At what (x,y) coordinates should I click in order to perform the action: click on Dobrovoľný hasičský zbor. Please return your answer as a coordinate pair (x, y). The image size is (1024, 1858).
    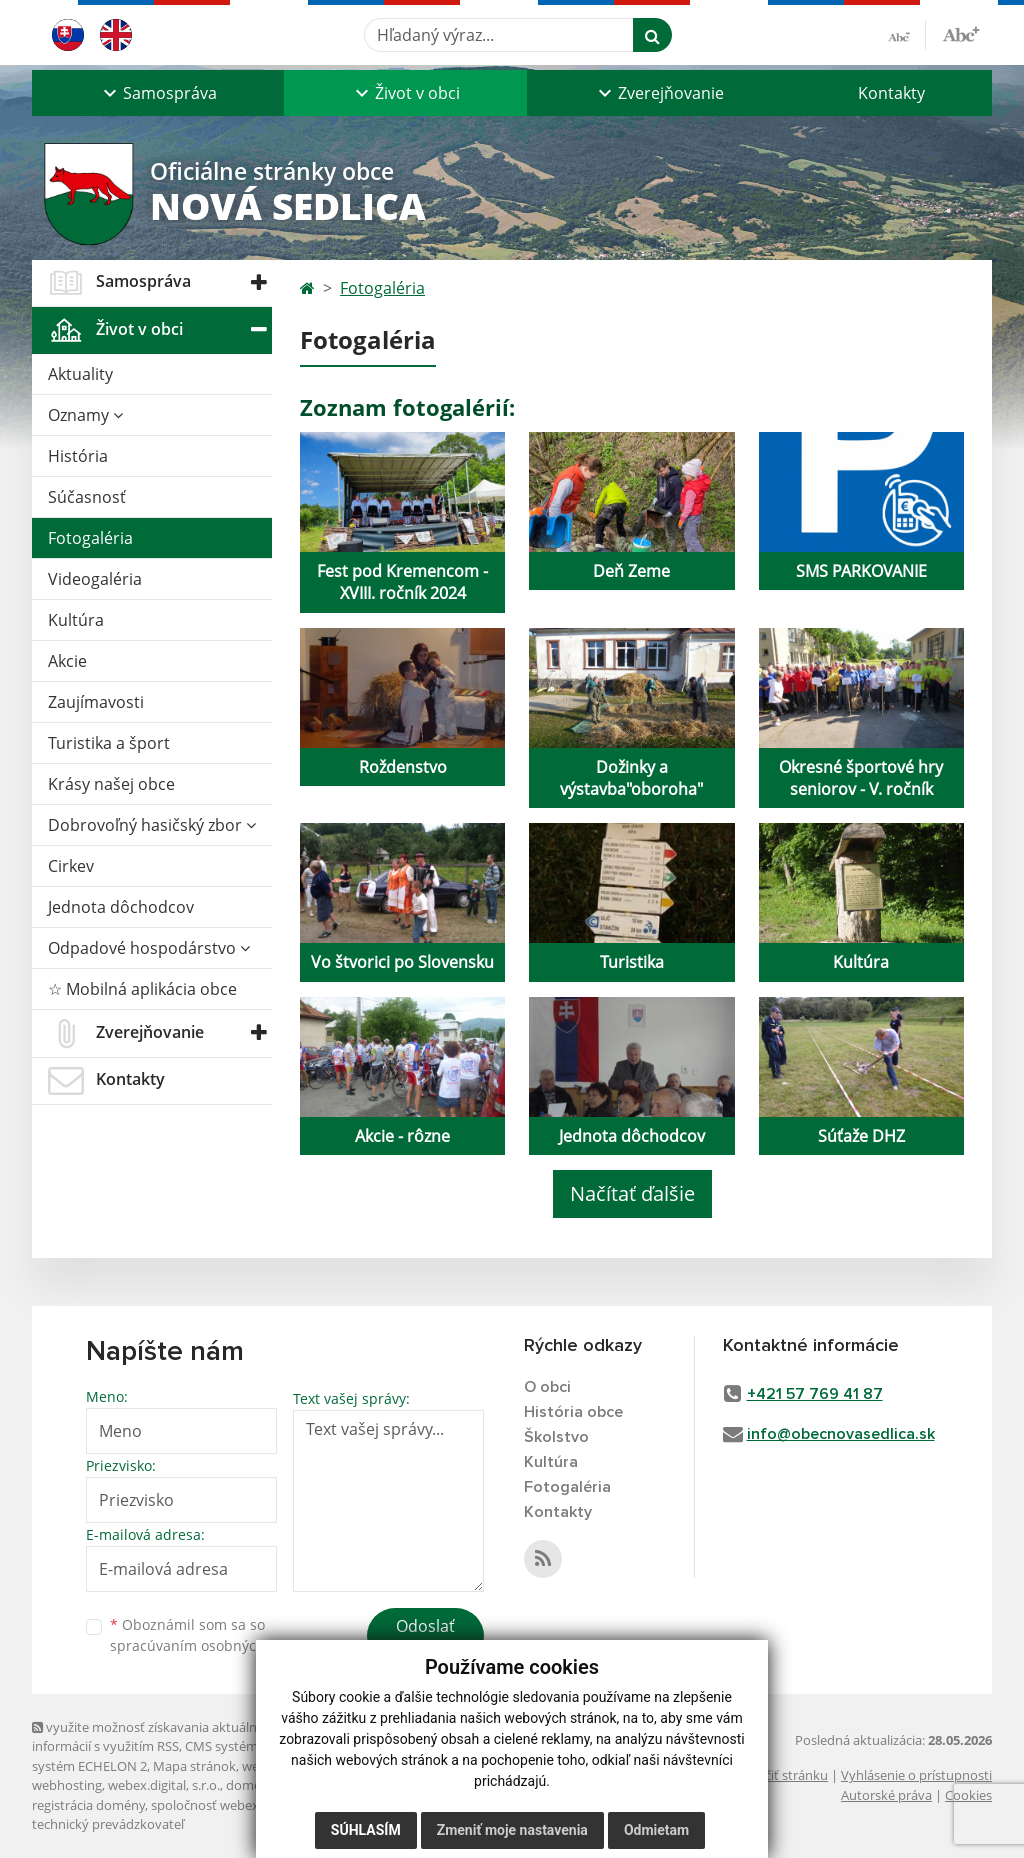
    Looking at the image, I should click on (152, 825).